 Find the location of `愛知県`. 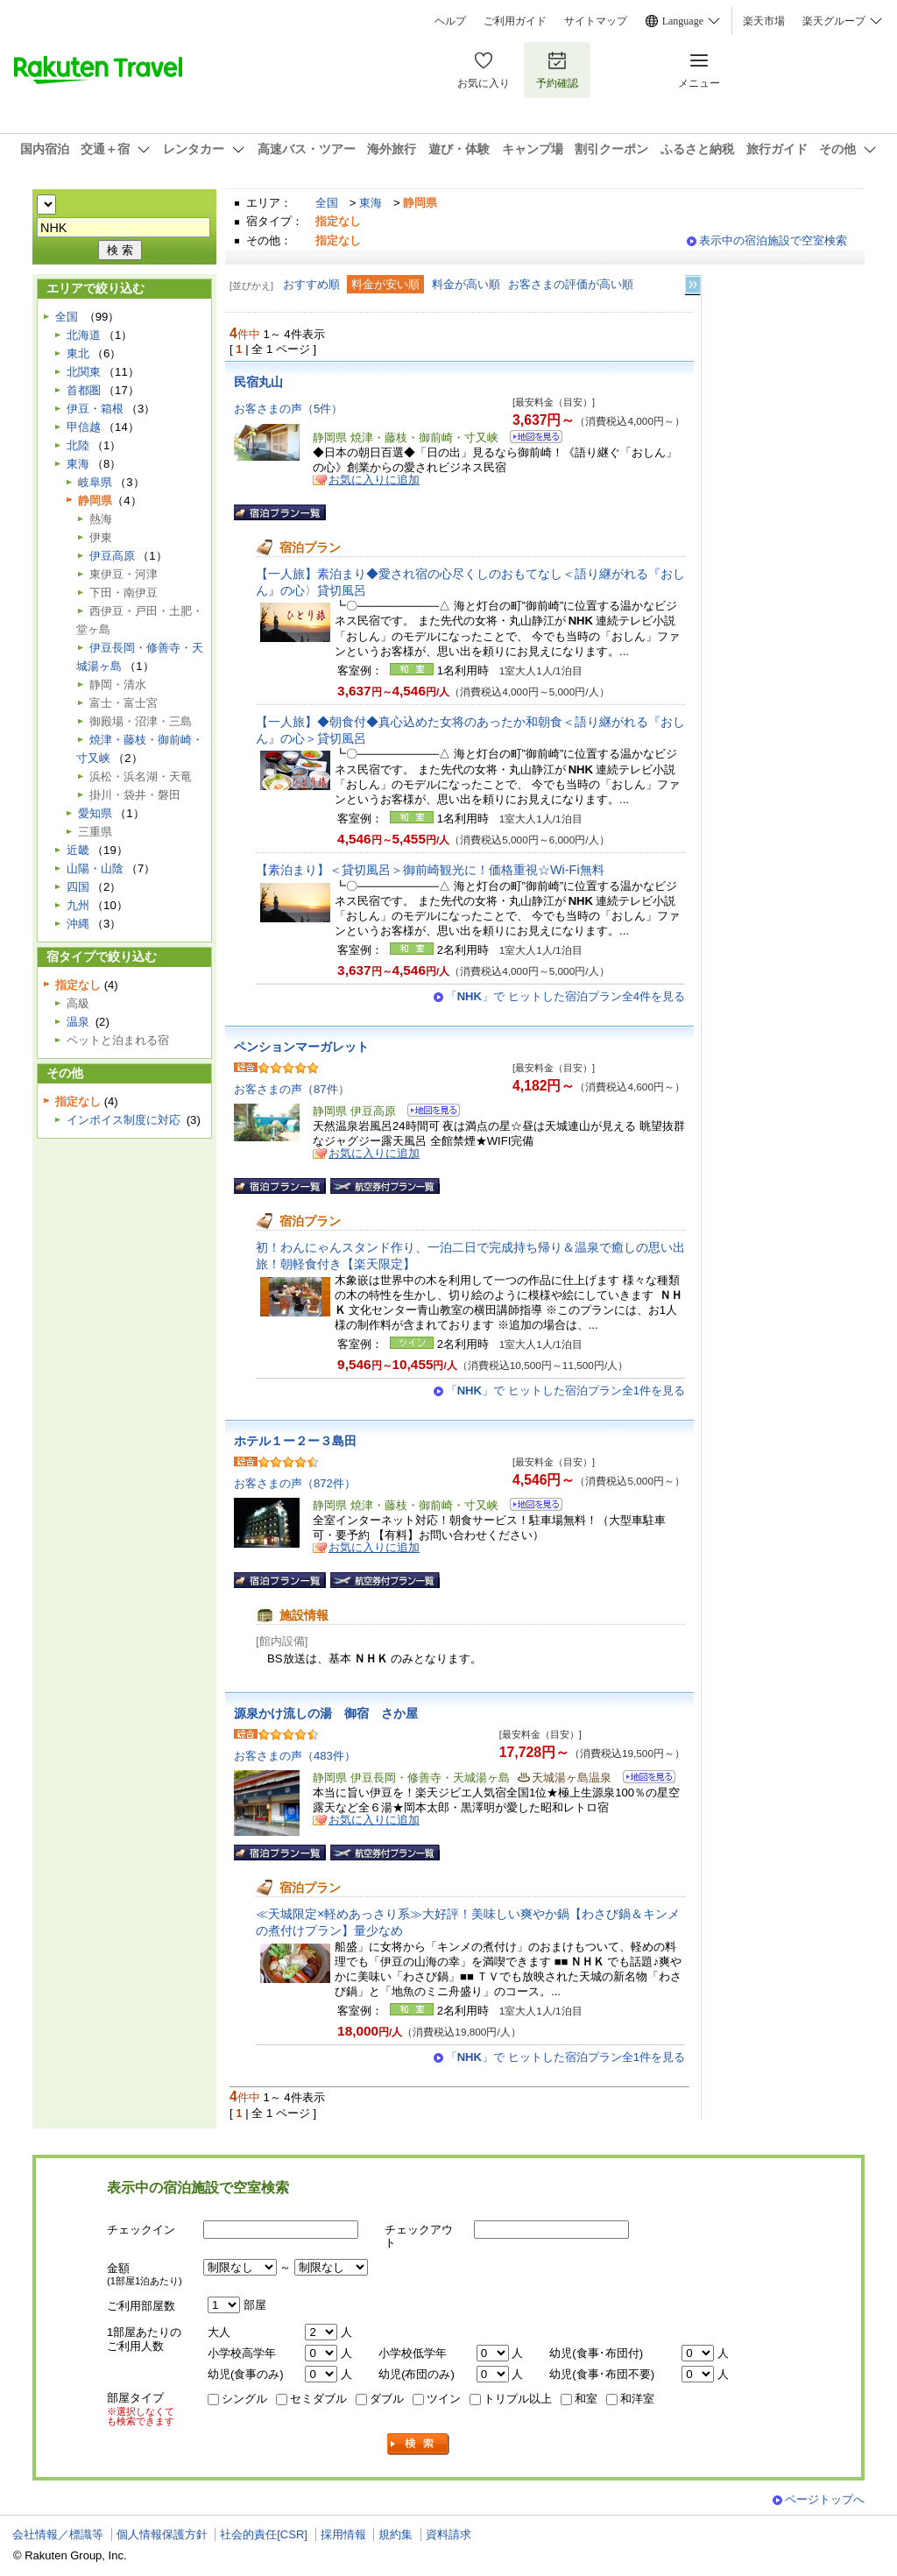

愛知県 is located at coordinates (95, 813).